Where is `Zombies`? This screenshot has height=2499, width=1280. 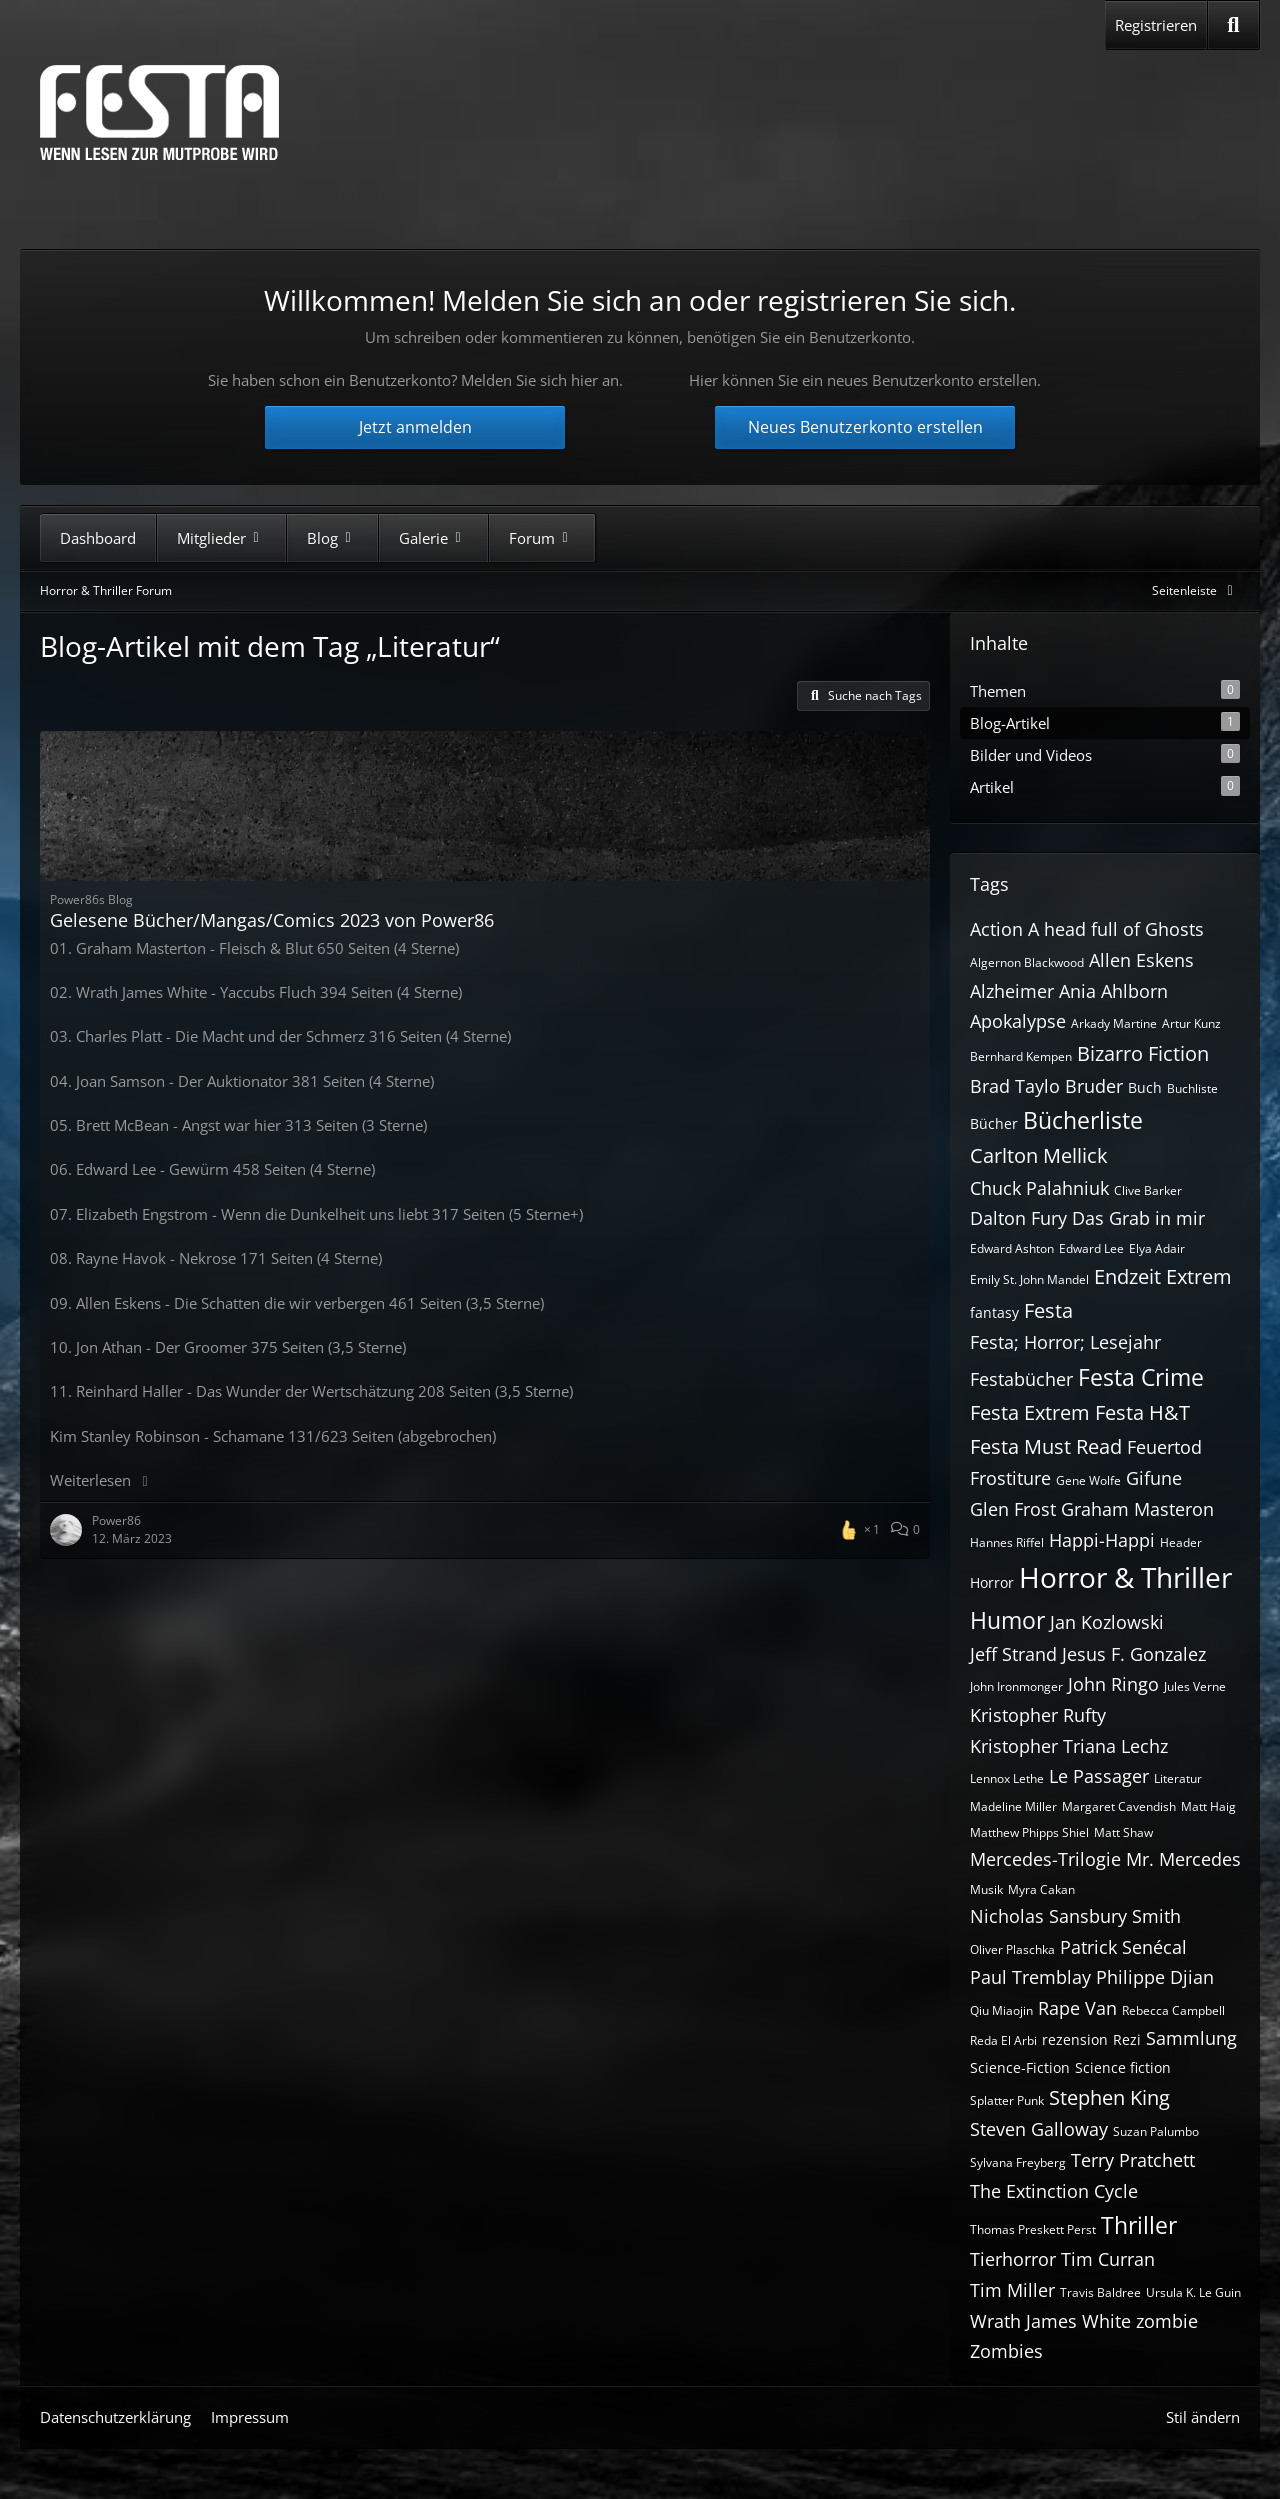
Zombies is located at coordinates (1006, 2351).